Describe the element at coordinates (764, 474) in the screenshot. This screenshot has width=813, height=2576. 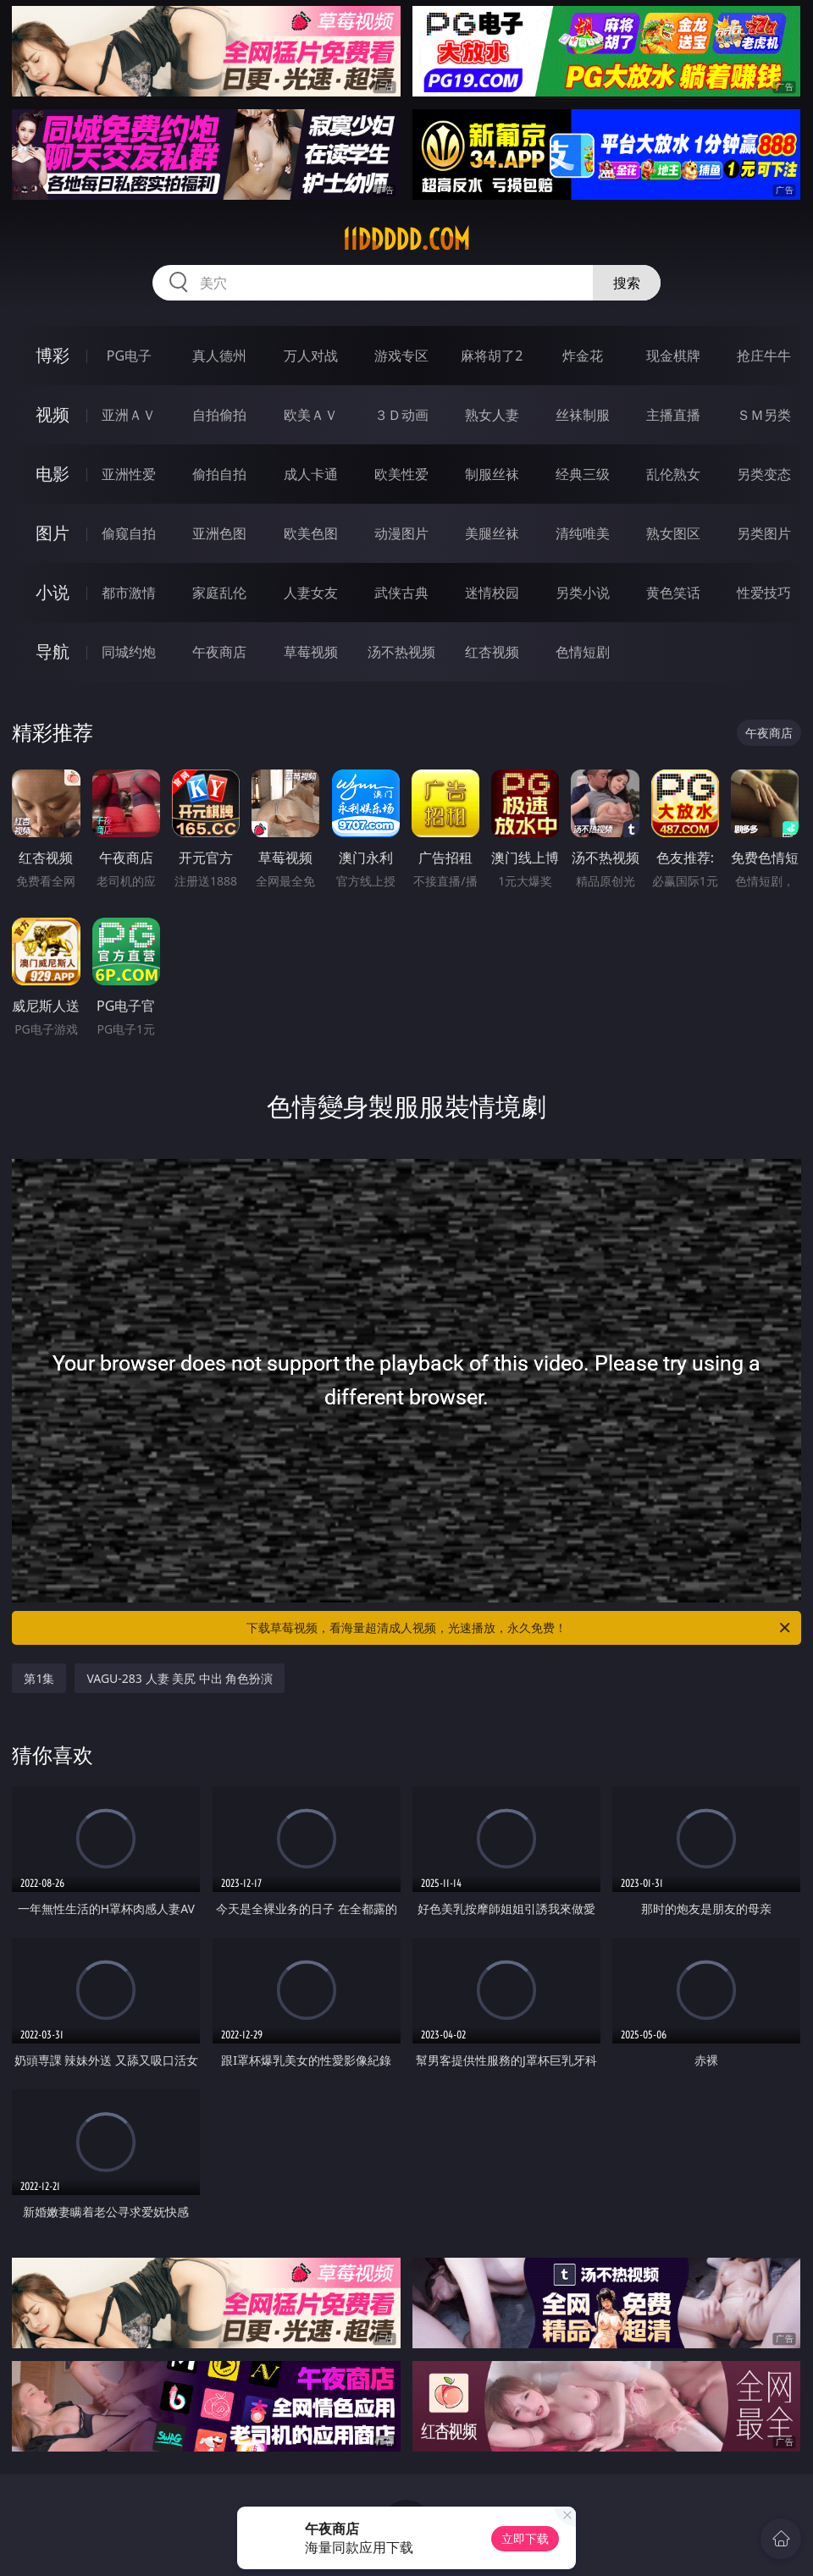
I see `另类变态` at that location.